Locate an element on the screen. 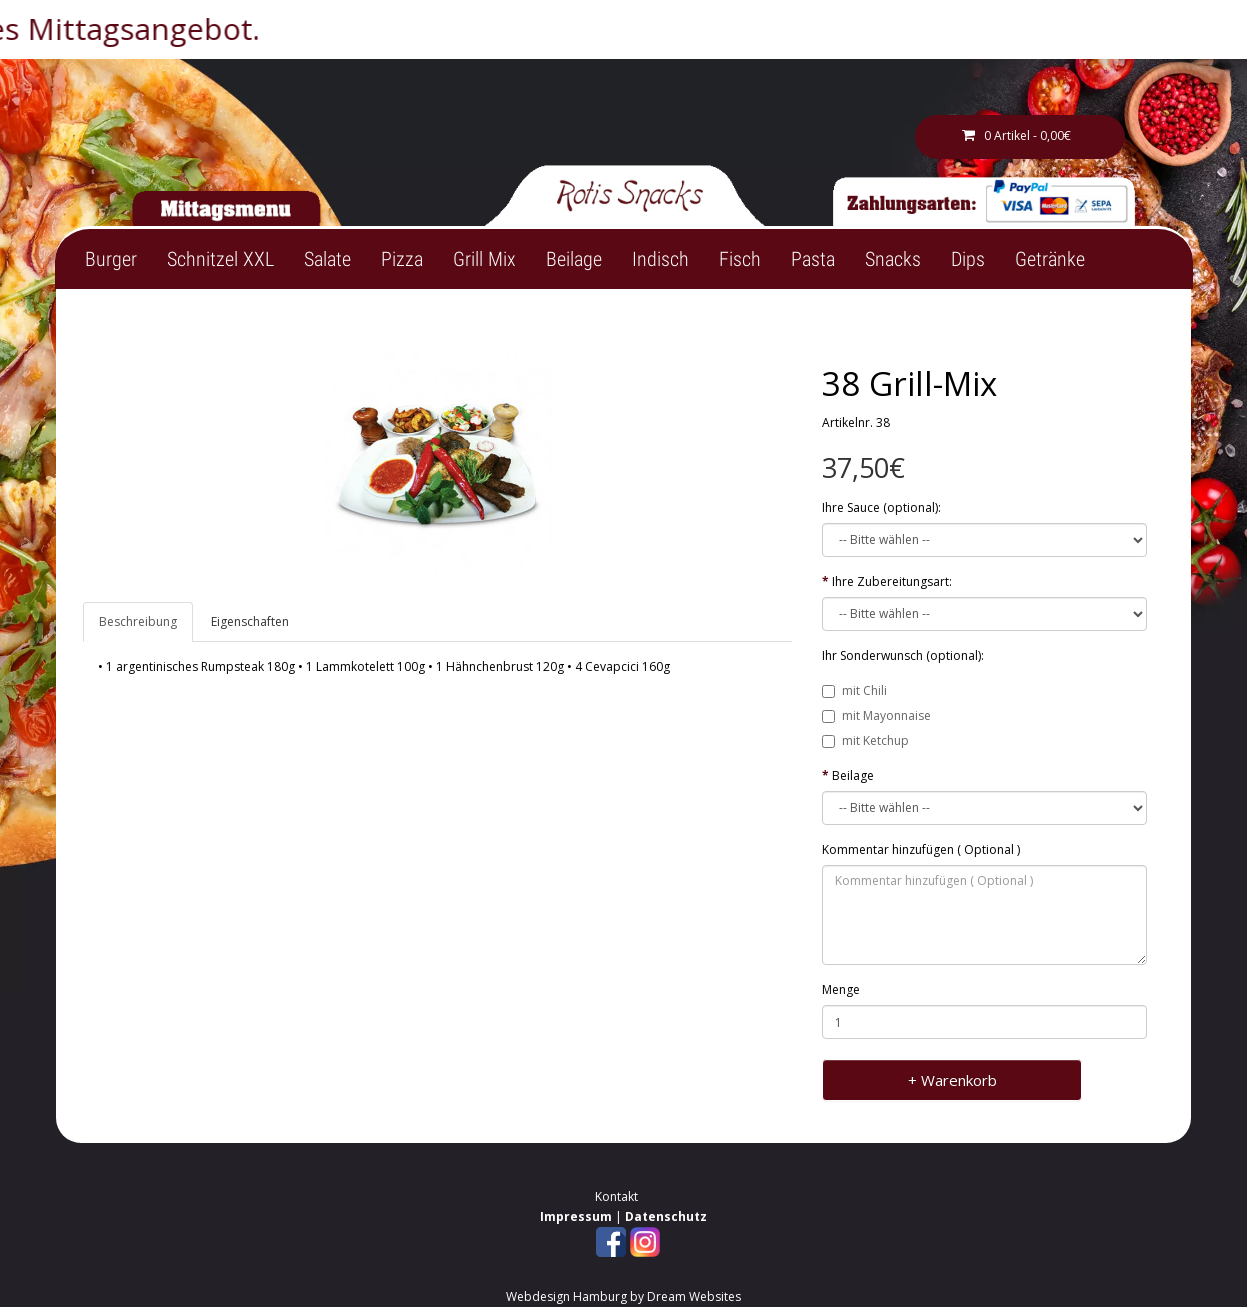 Image resolution: width=1247 pixels, height=1307 pixels. Schnitzel XXL is located at coordinates (220, 259).